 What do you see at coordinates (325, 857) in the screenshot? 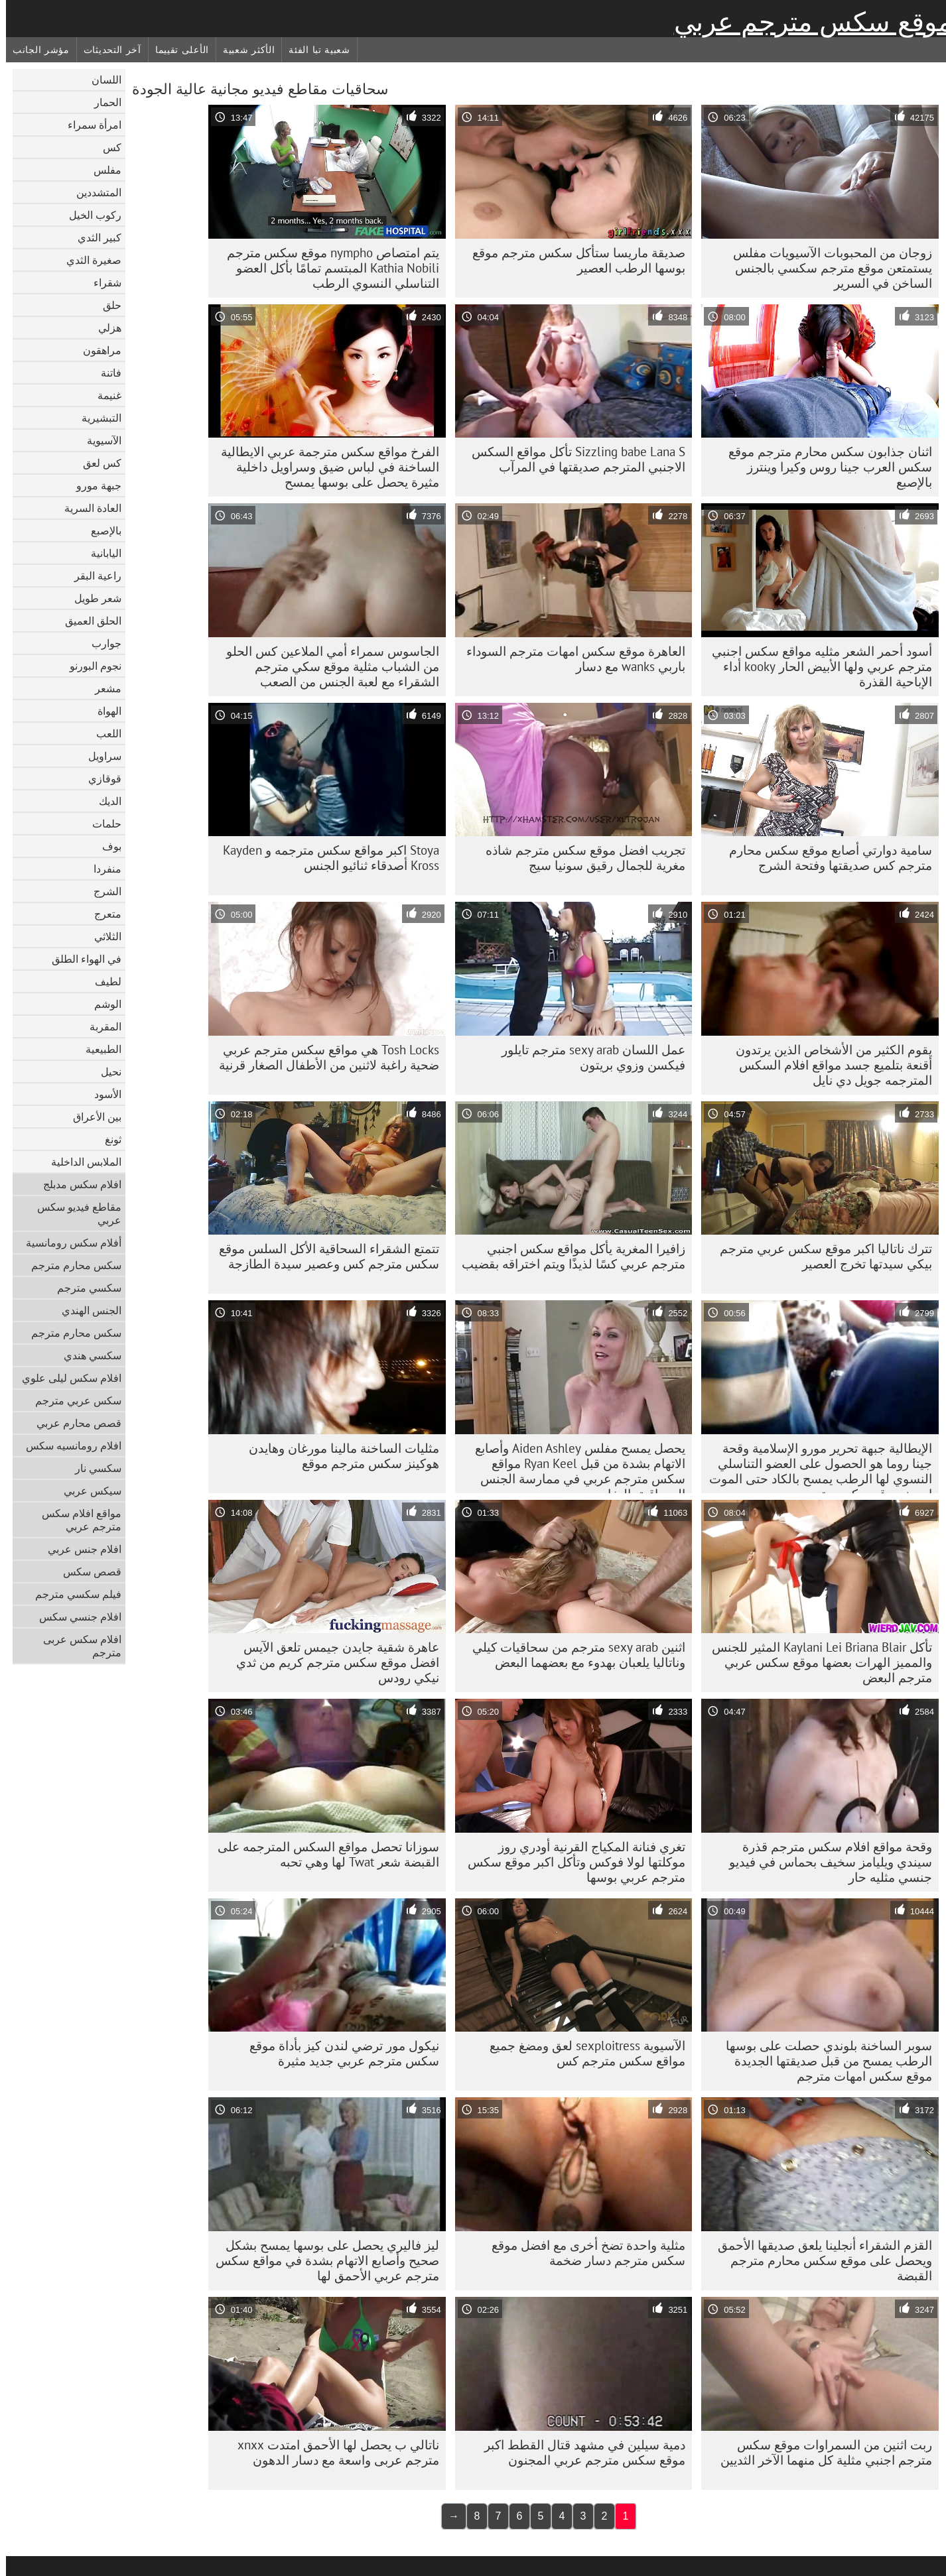
I see `Stoya اكبر مواقع سكس مترجمه و Kayden Kross أصدقاء ثنائيو الجنس` at bounding box center [325, 857].